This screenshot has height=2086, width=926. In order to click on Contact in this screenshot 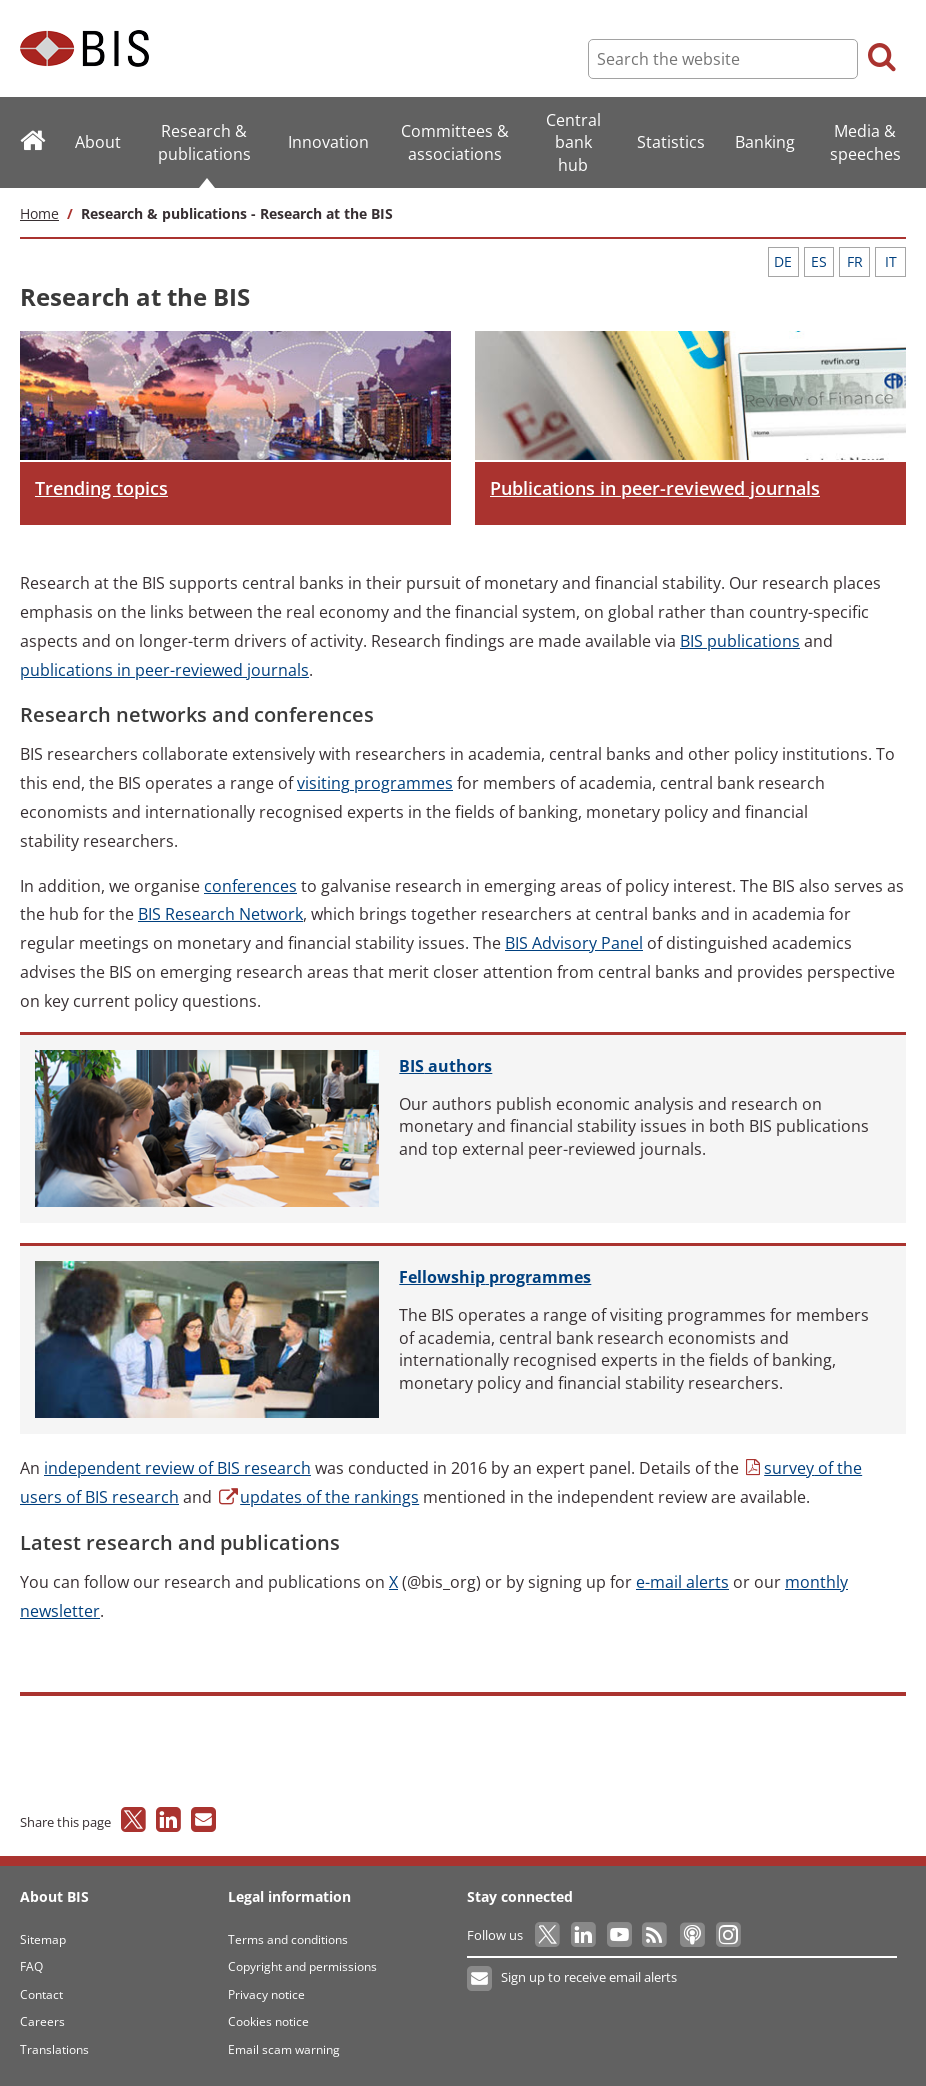, I will do `click(41, 1994)`.